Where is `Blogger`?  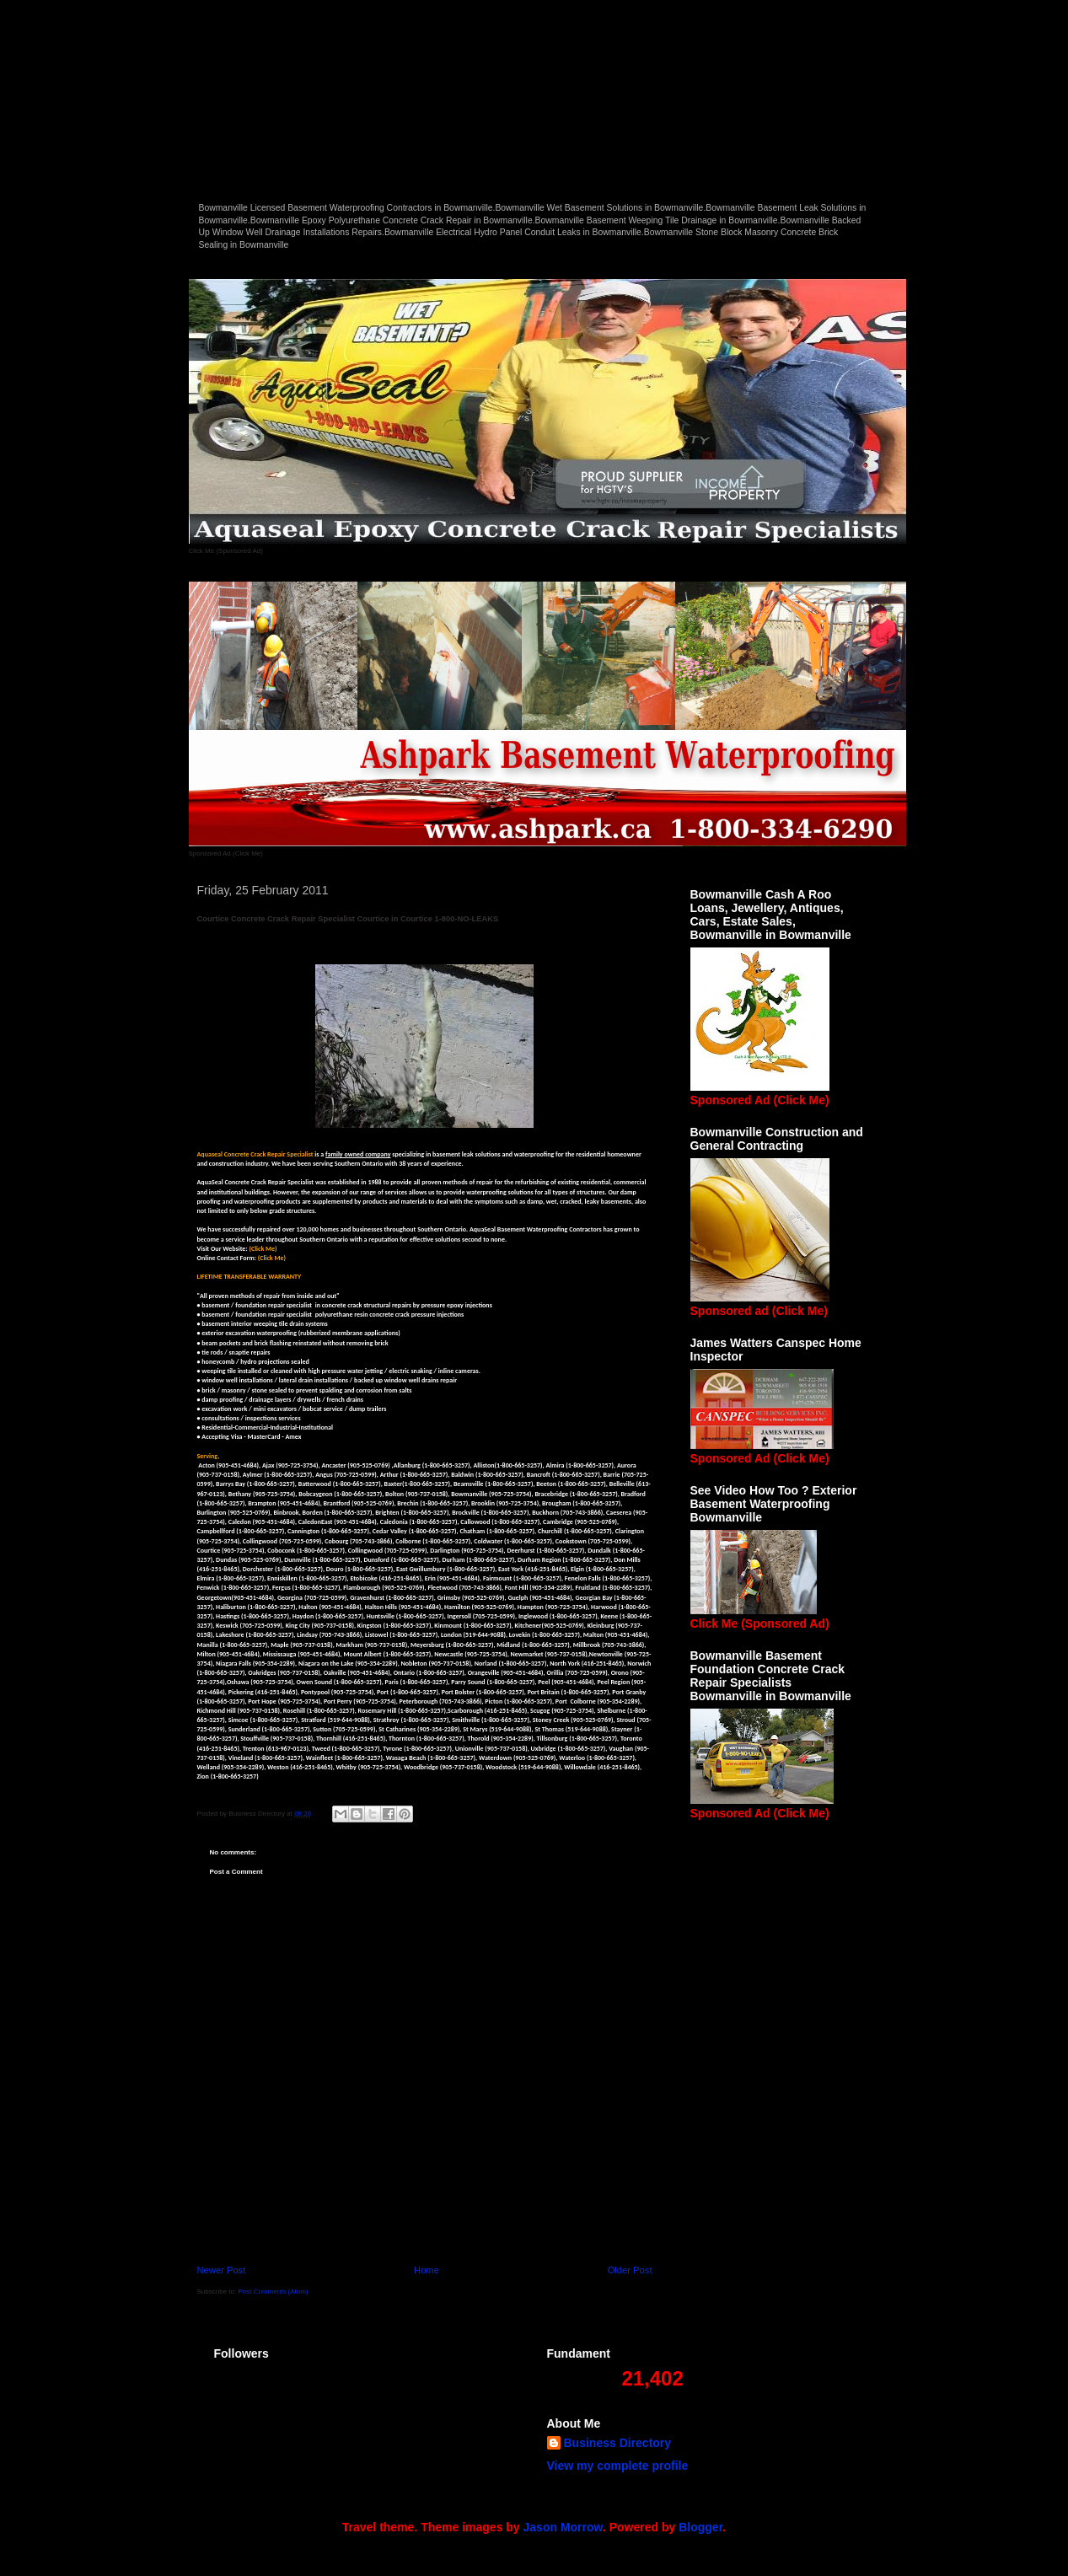
Blogger is located at coordinates (700, 2527).